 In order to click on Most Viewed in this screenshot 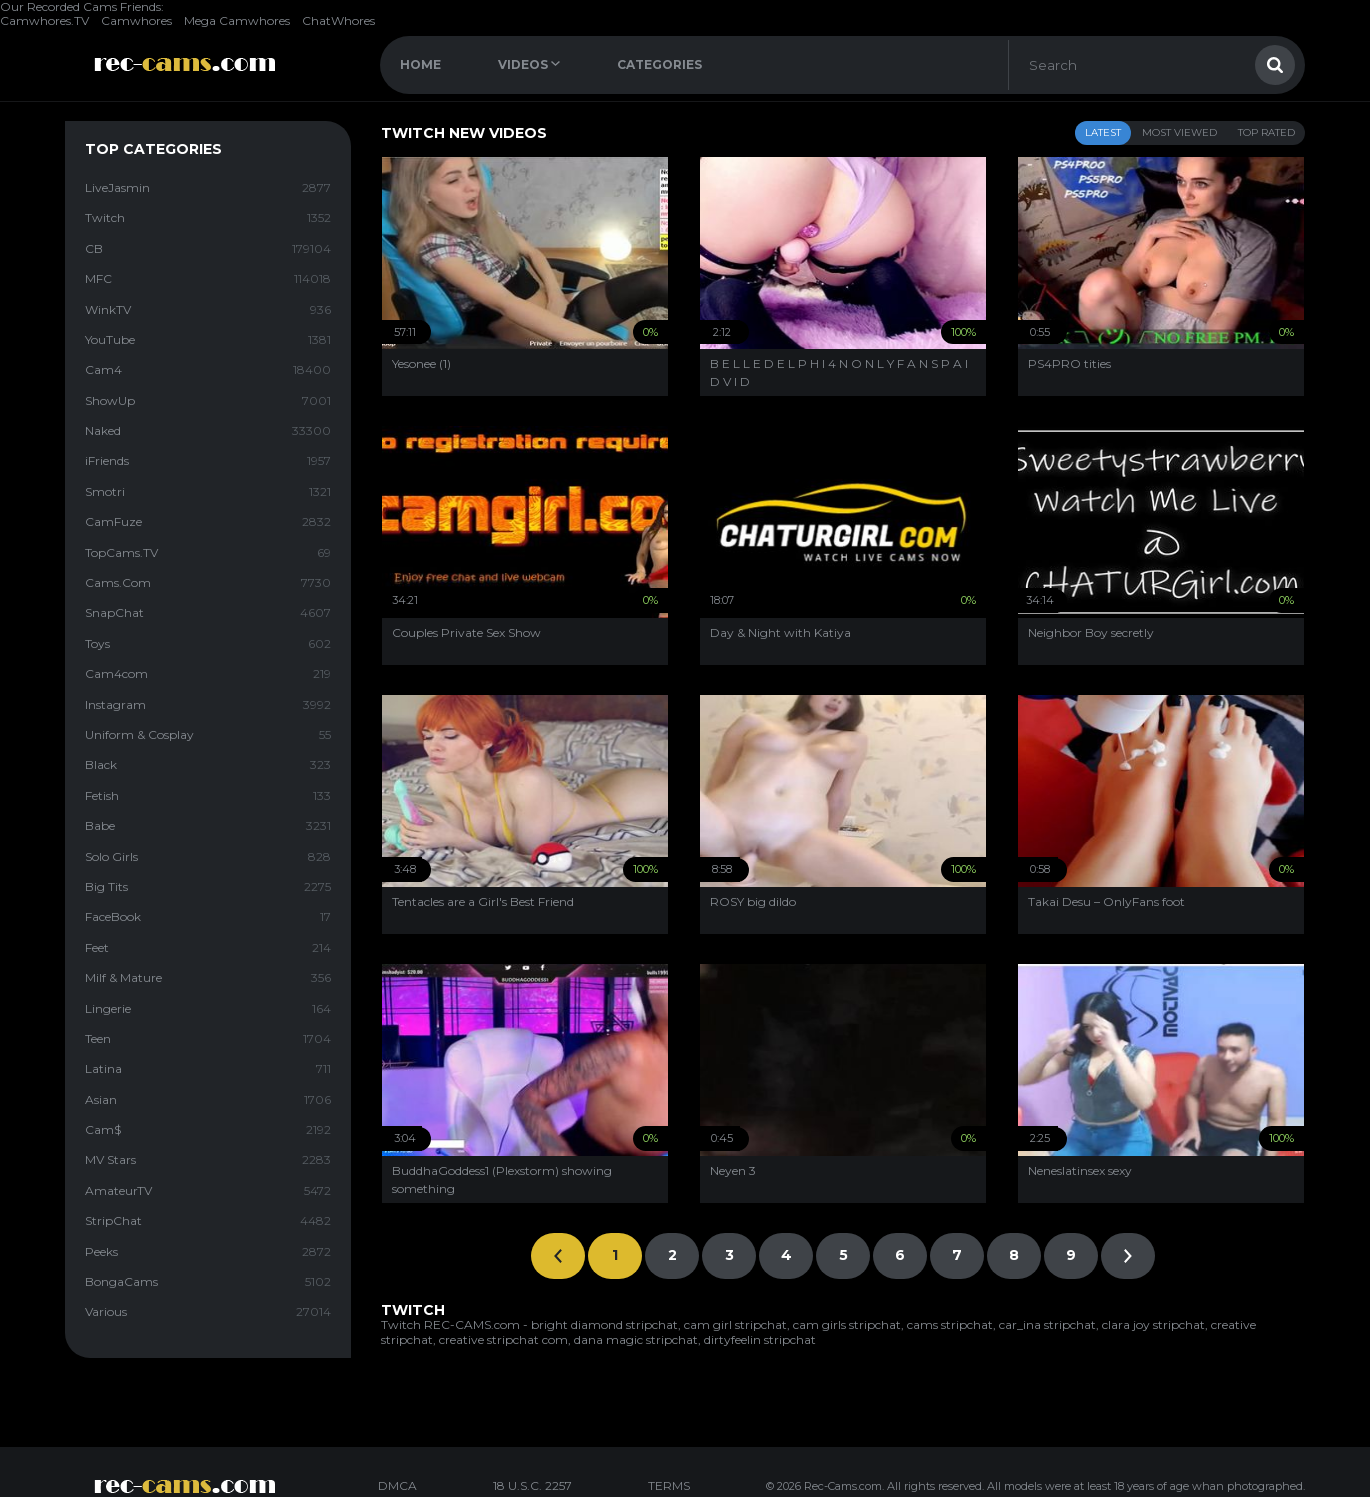, I will do `click(1179, 132)`.